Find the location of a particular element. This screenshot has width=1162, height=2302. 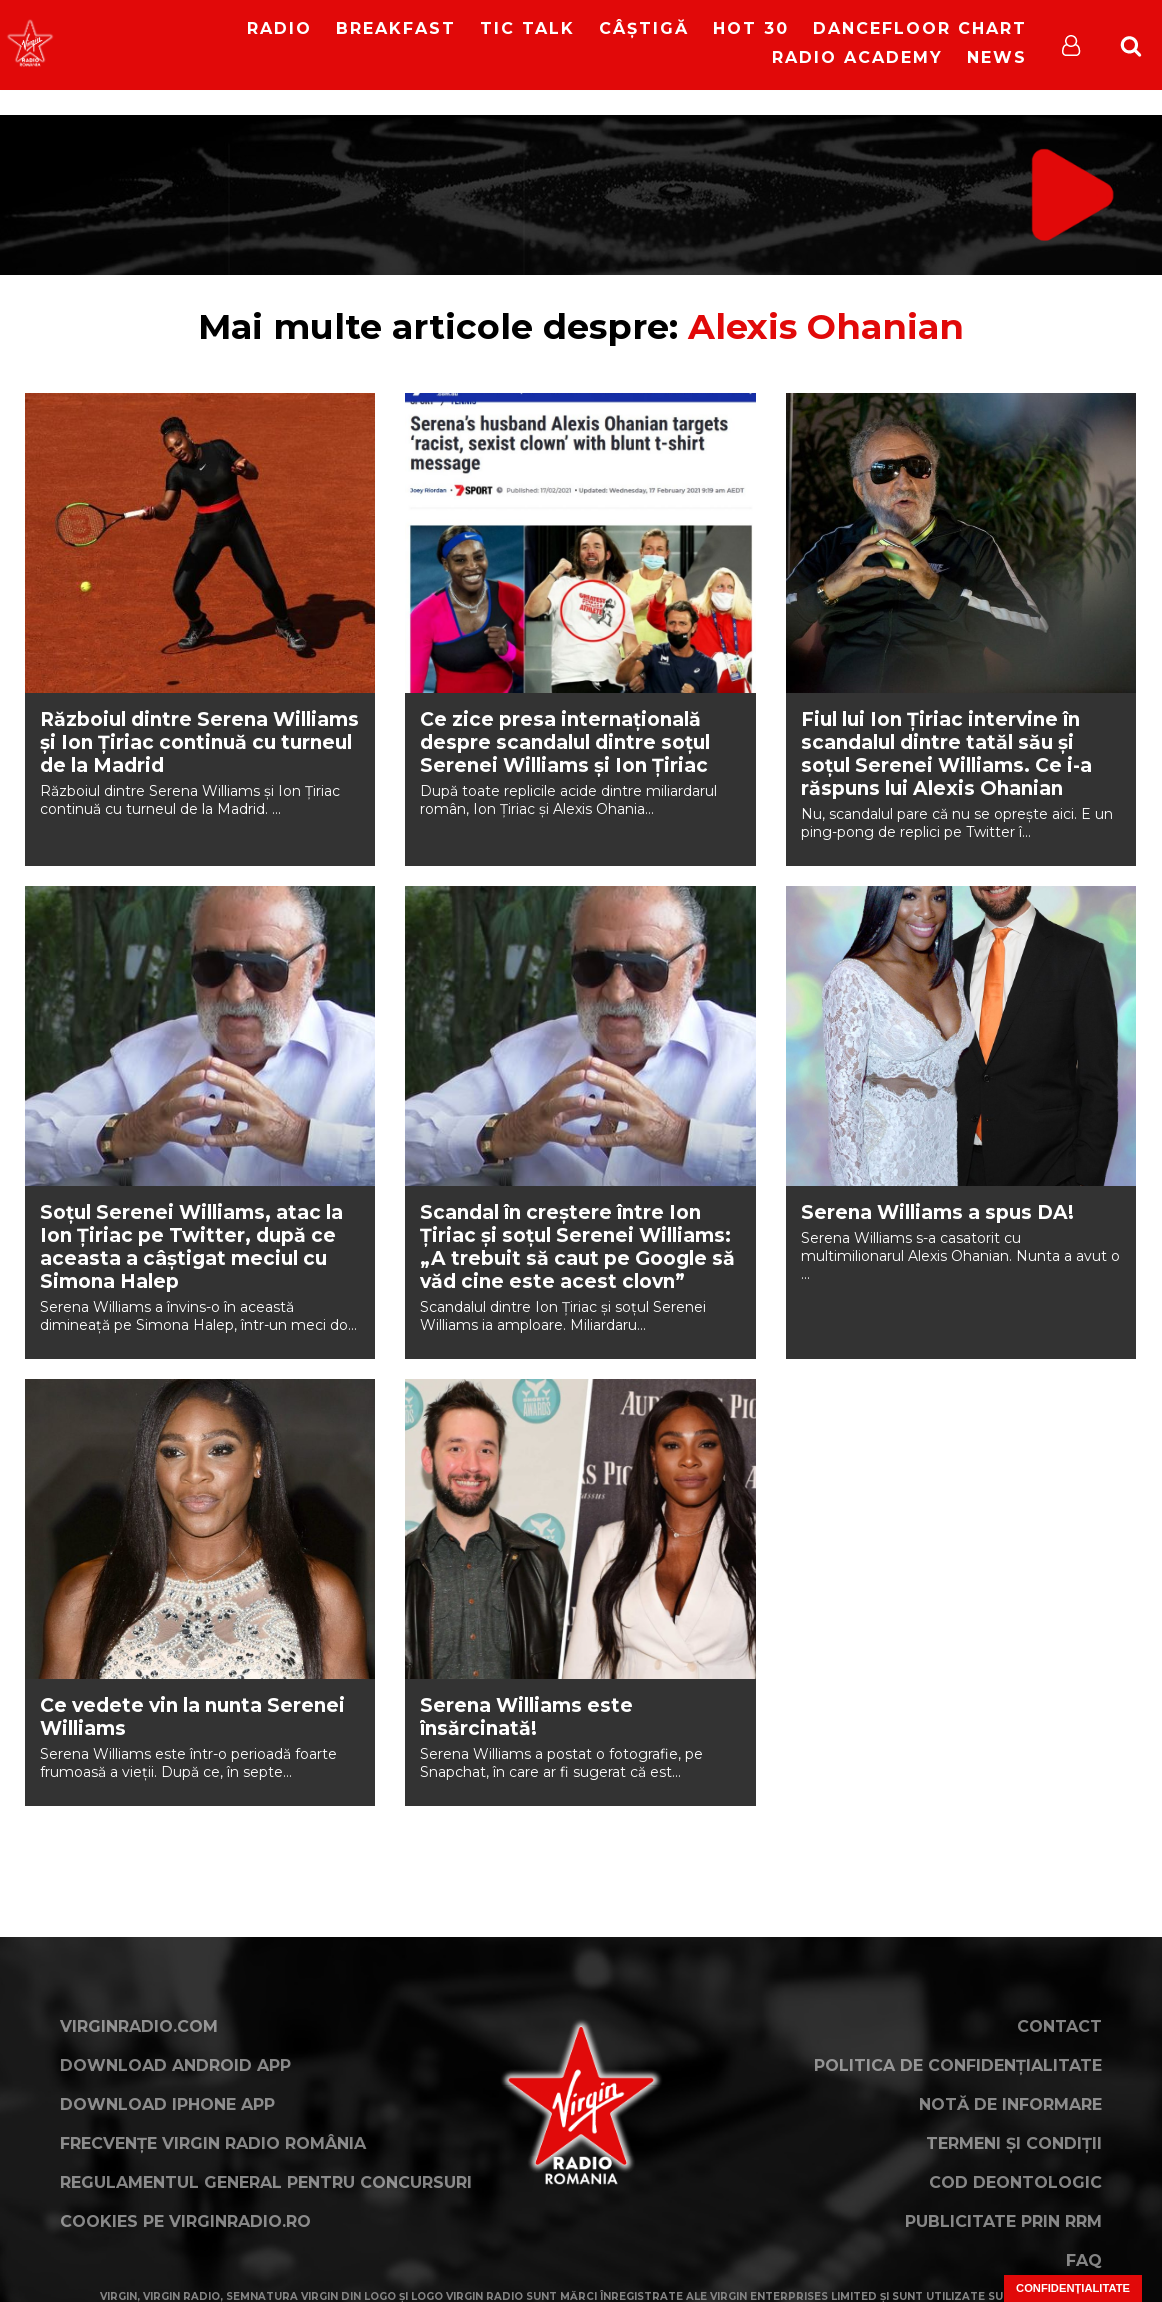

Frecvențe Virgin Radio România is located at coordinates (213, 2143).